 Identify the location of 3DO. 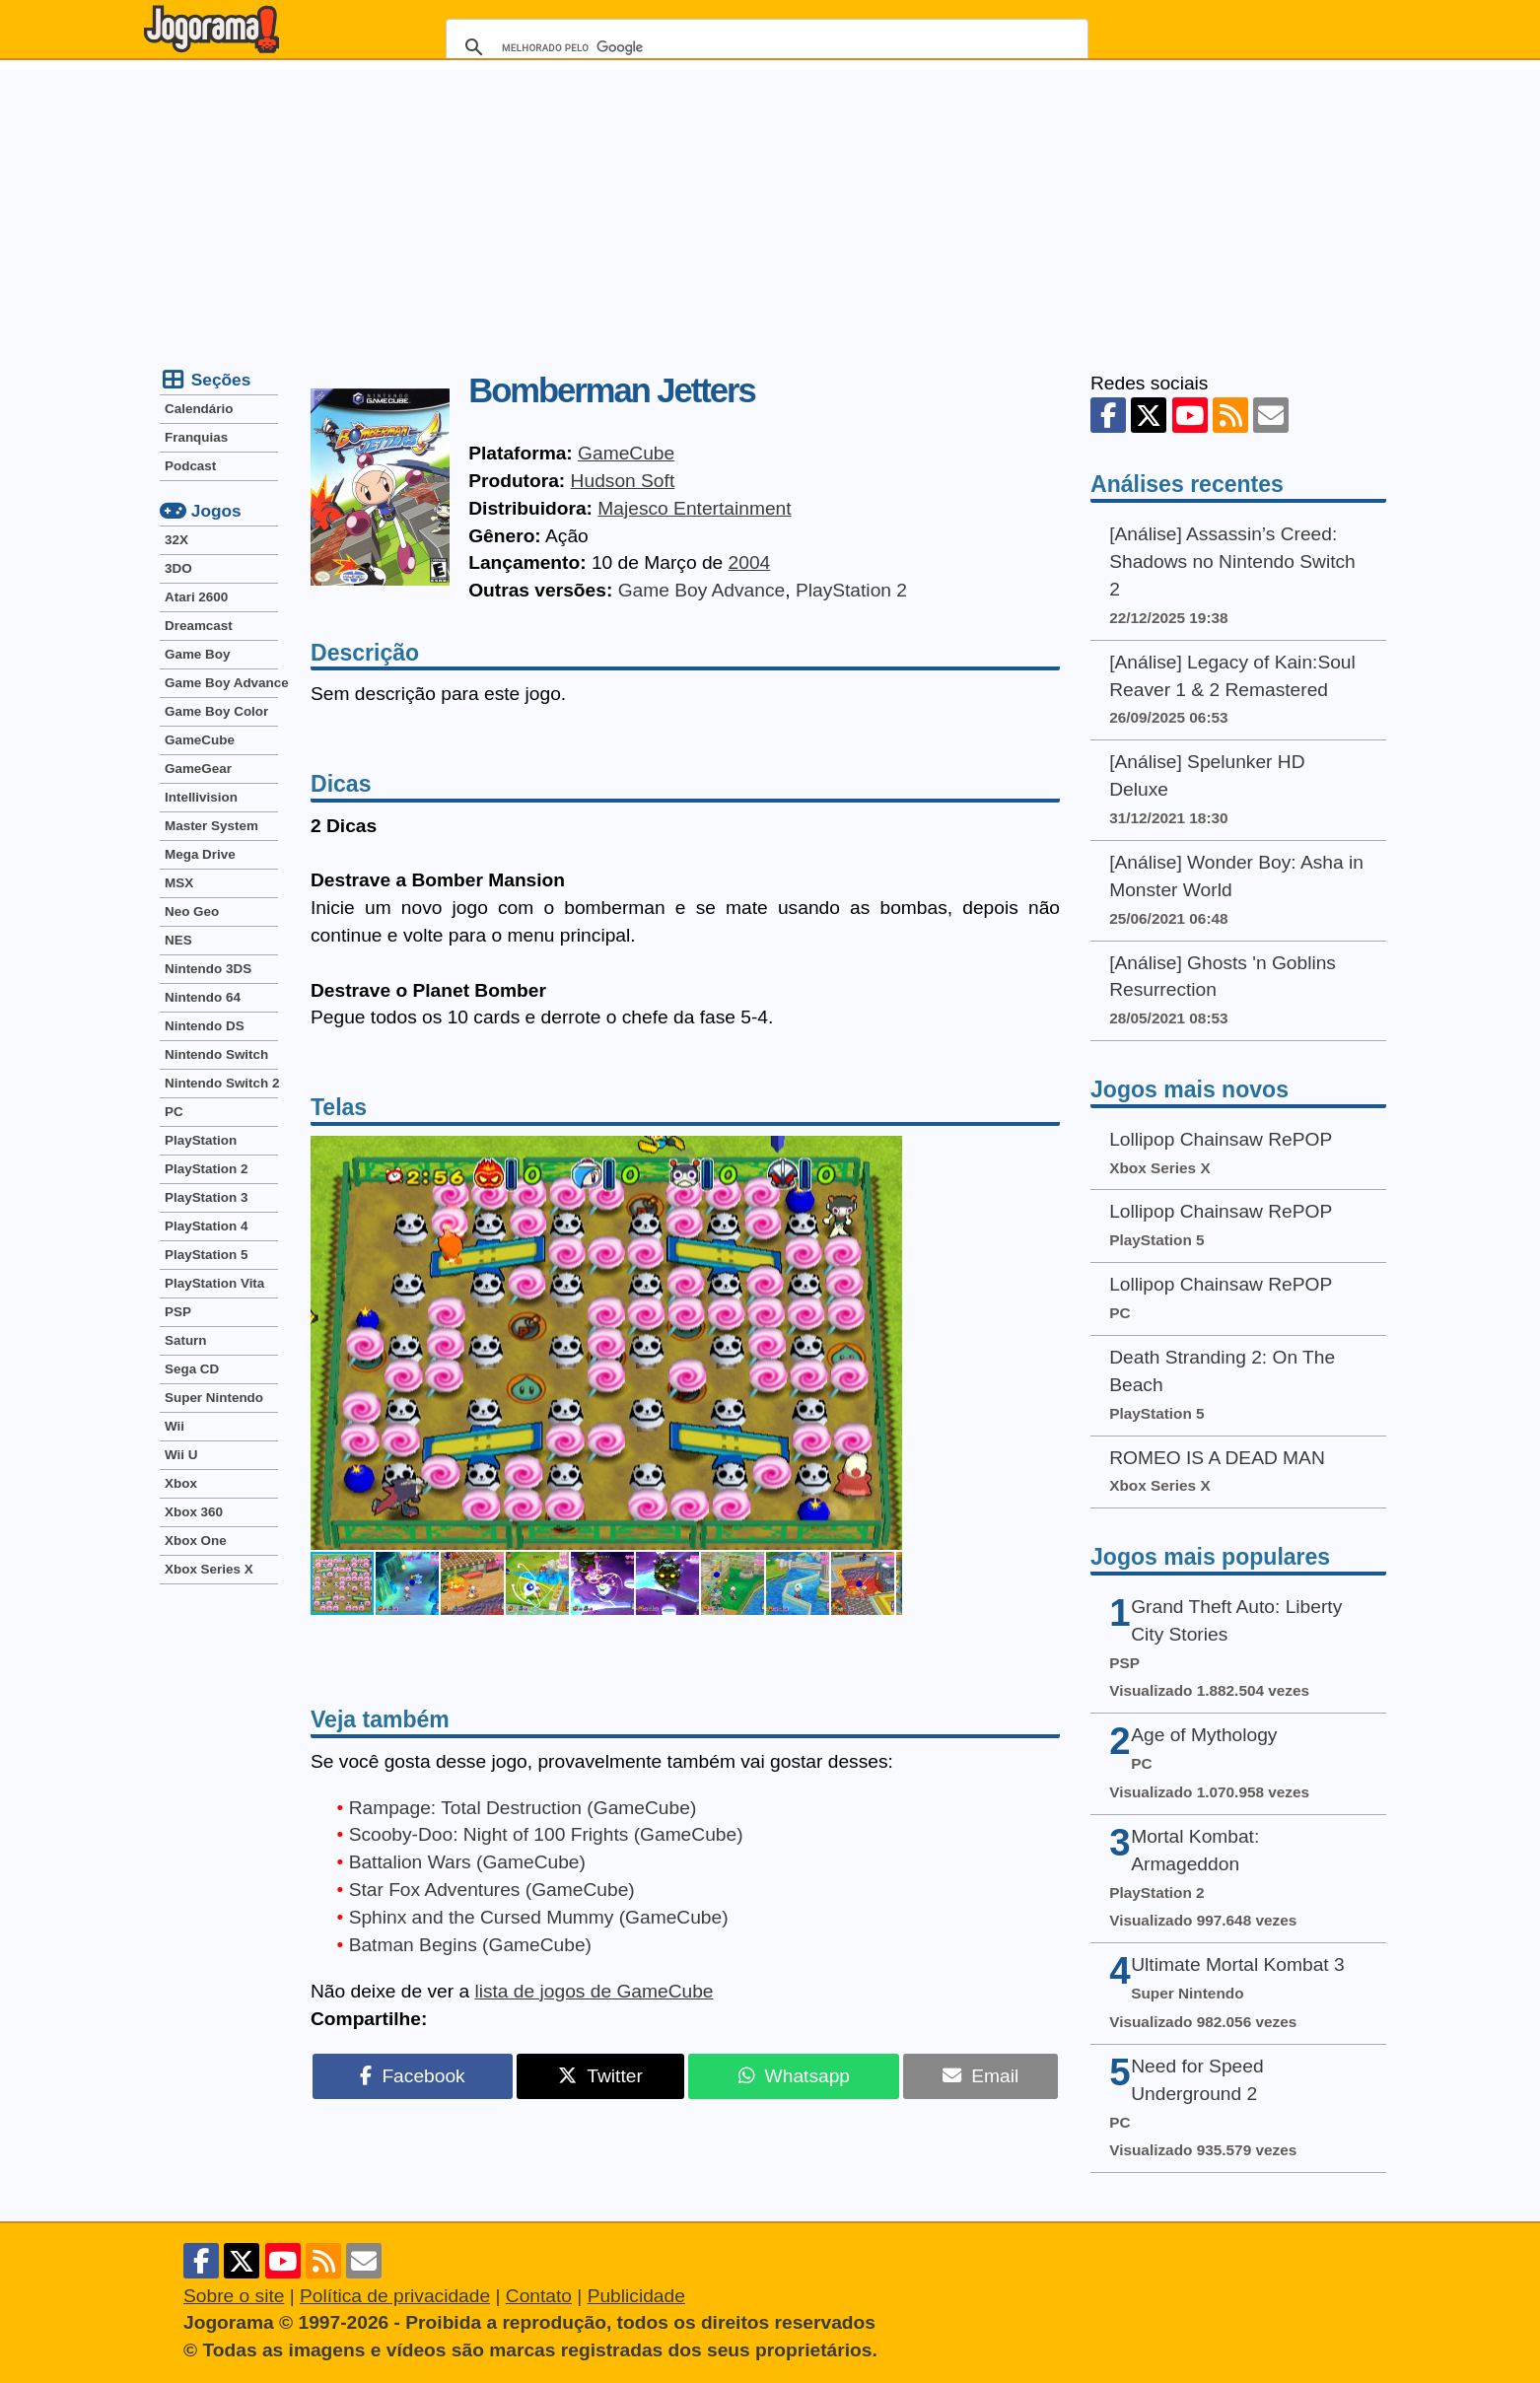
(178, 568).